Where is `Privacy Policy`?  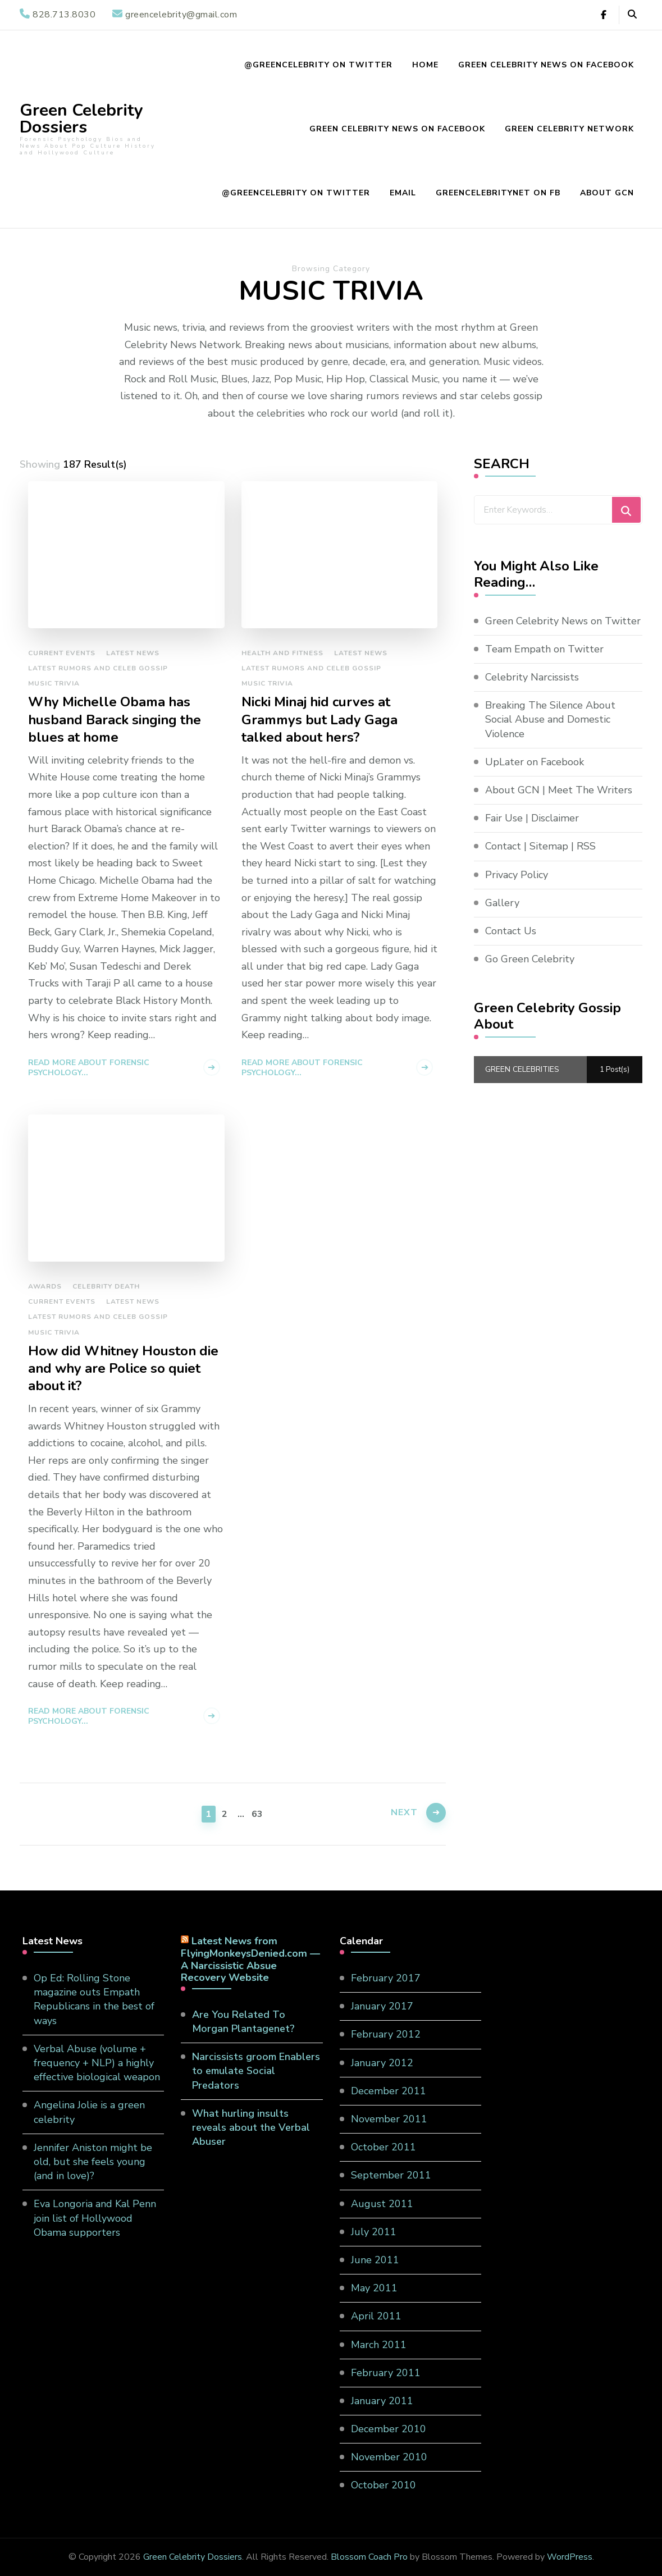 Privacy Policy is located at coordinates (516, 874).